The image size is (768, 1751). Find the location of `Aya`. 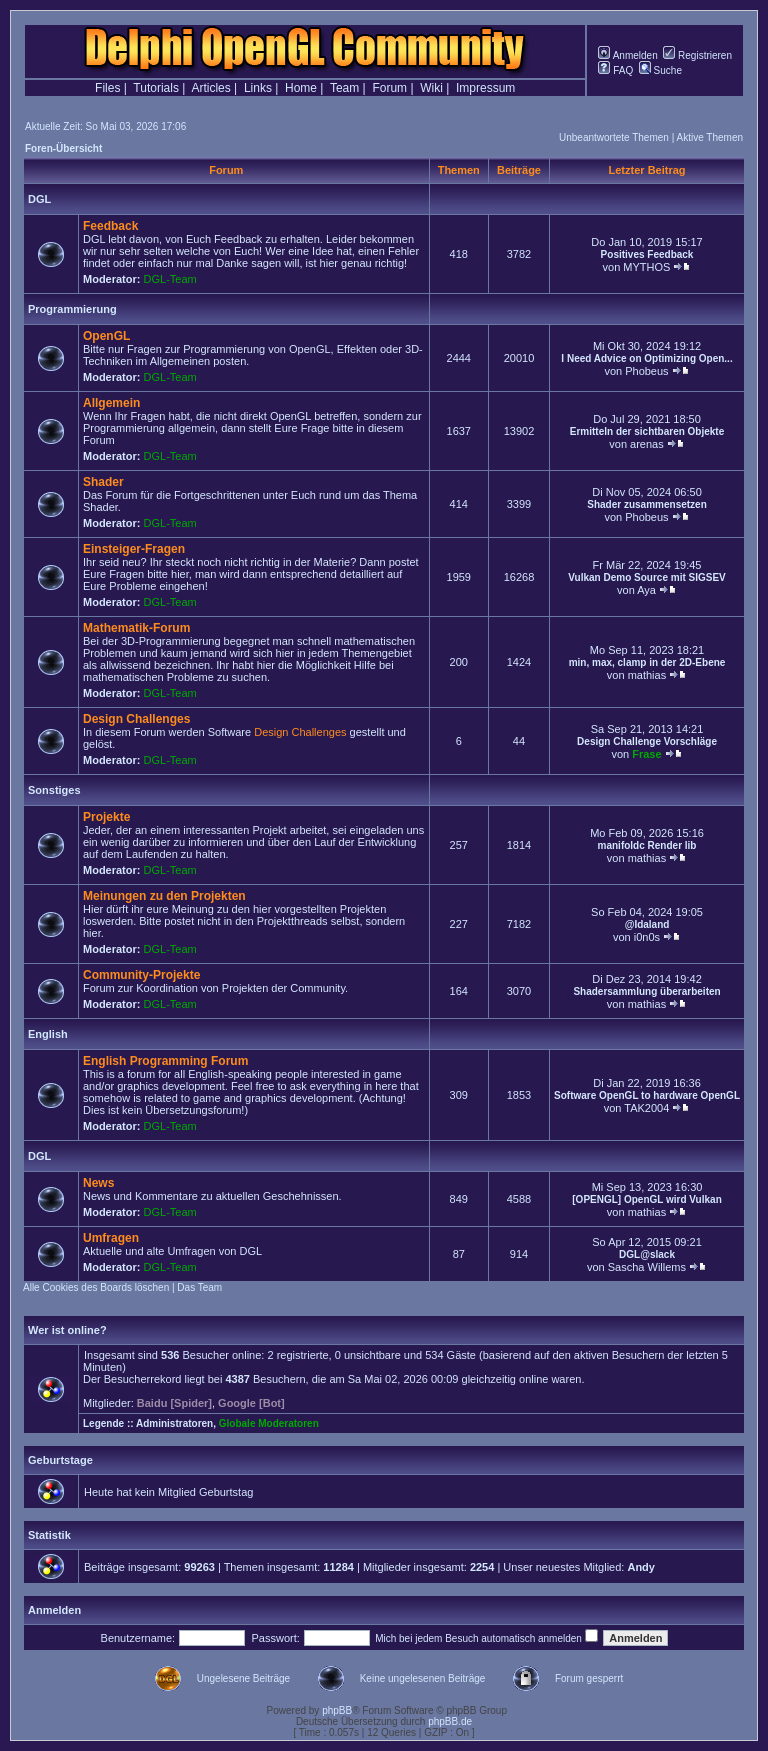

Aya is located at coordinates (646, 590).